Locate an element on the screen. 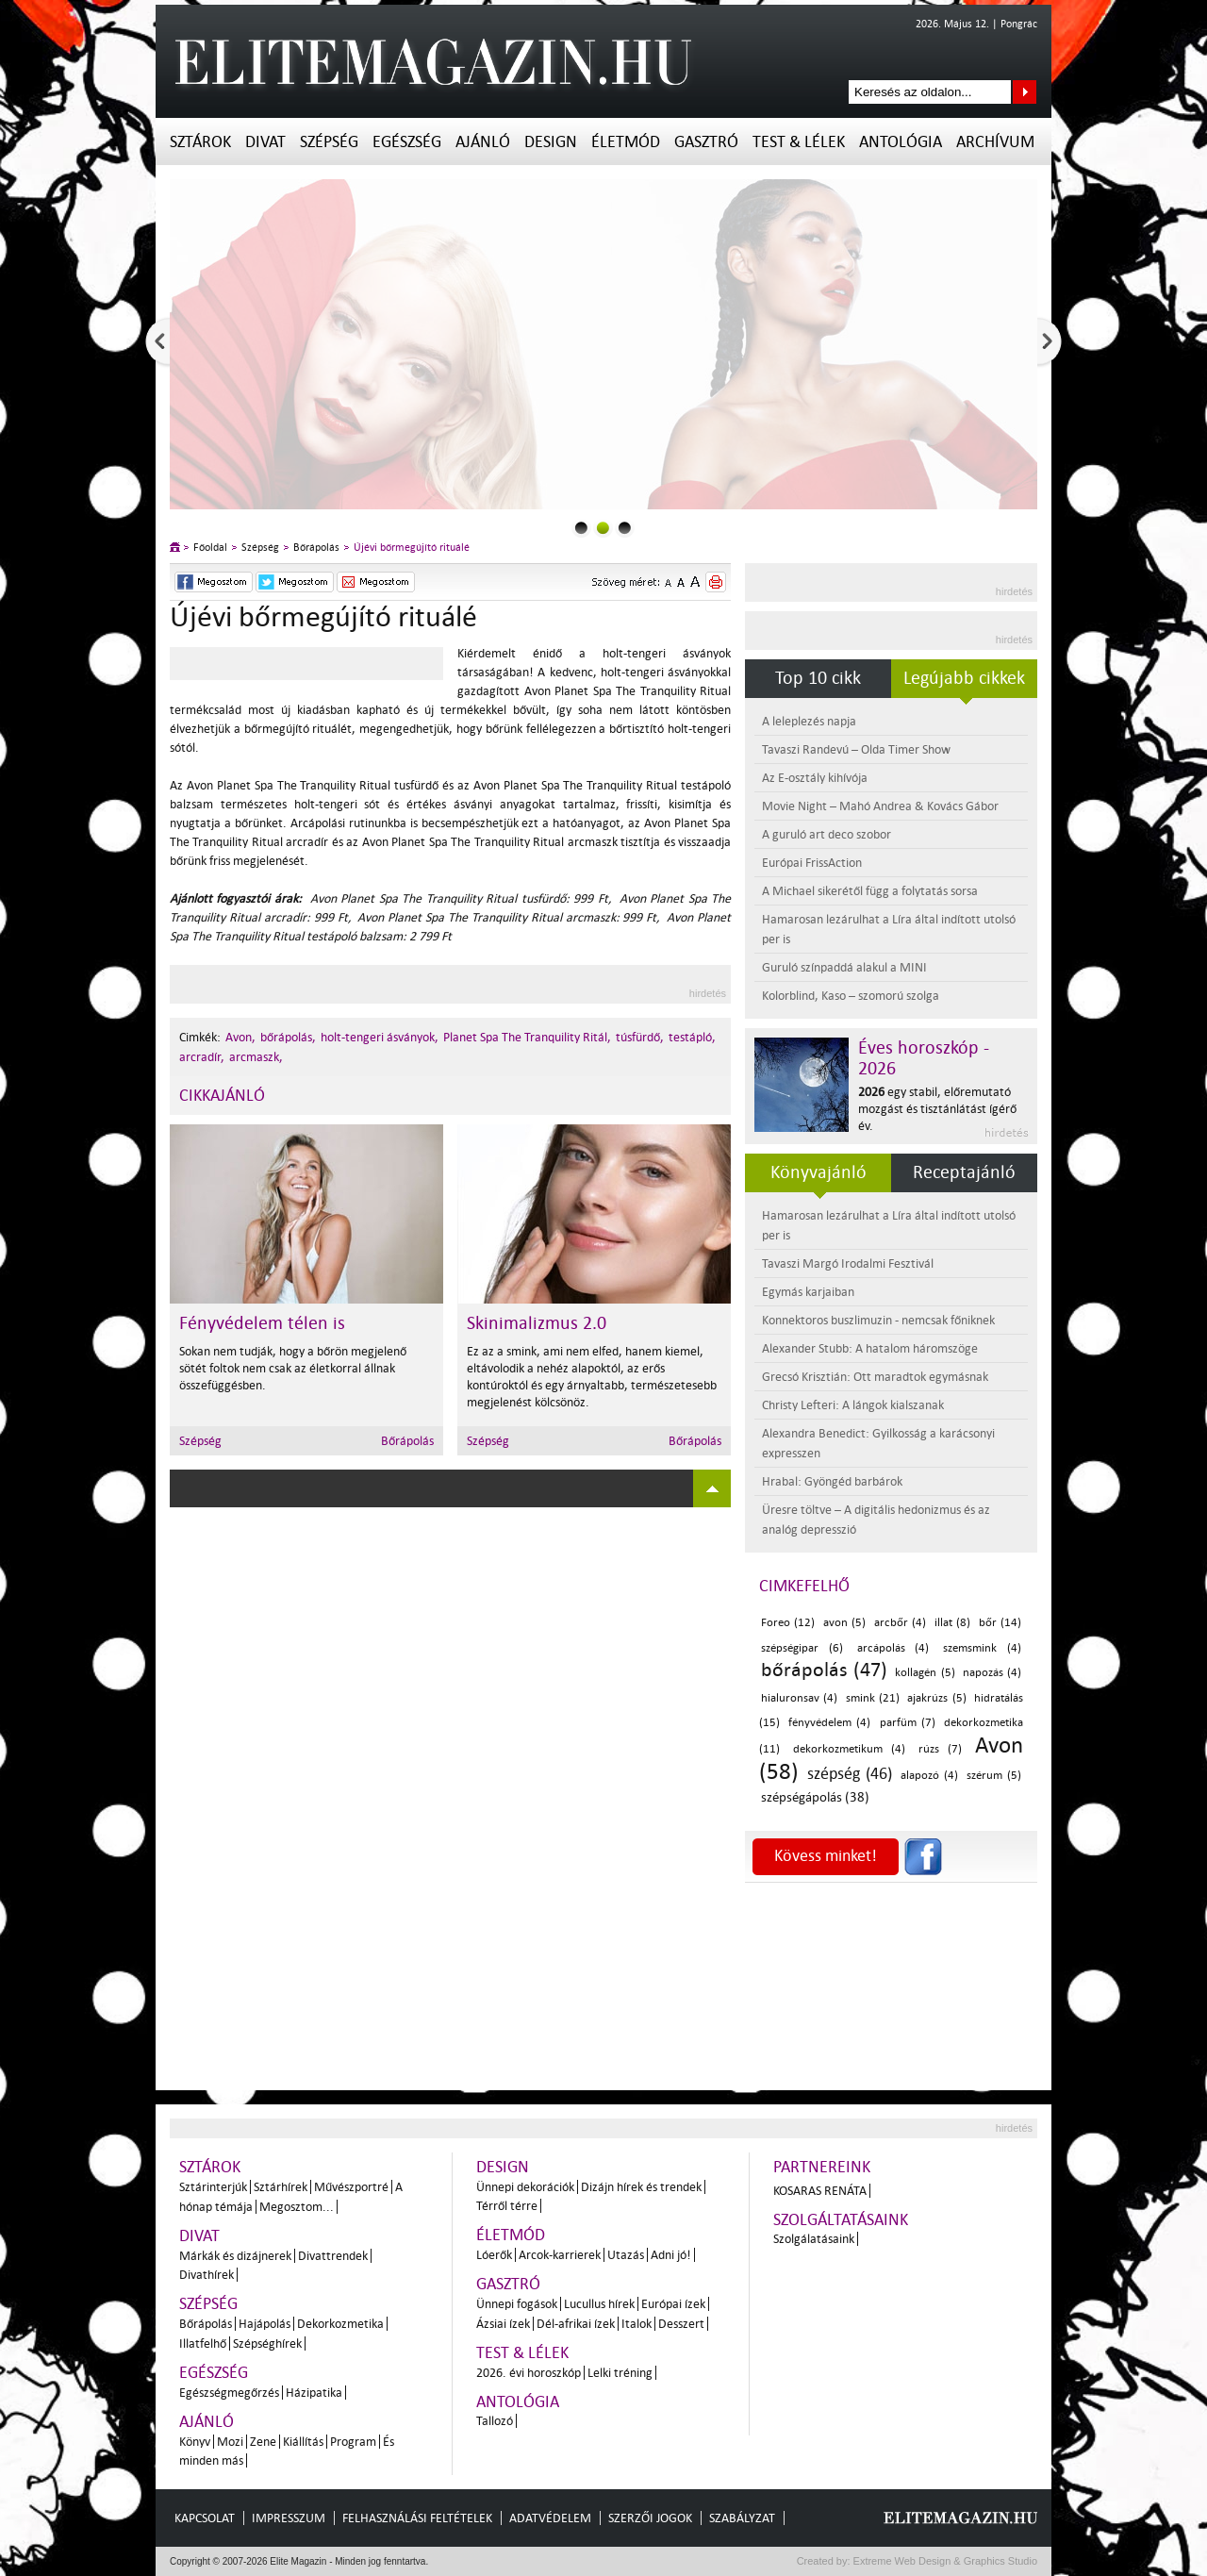  Program is located at coordinates (353, 2442).